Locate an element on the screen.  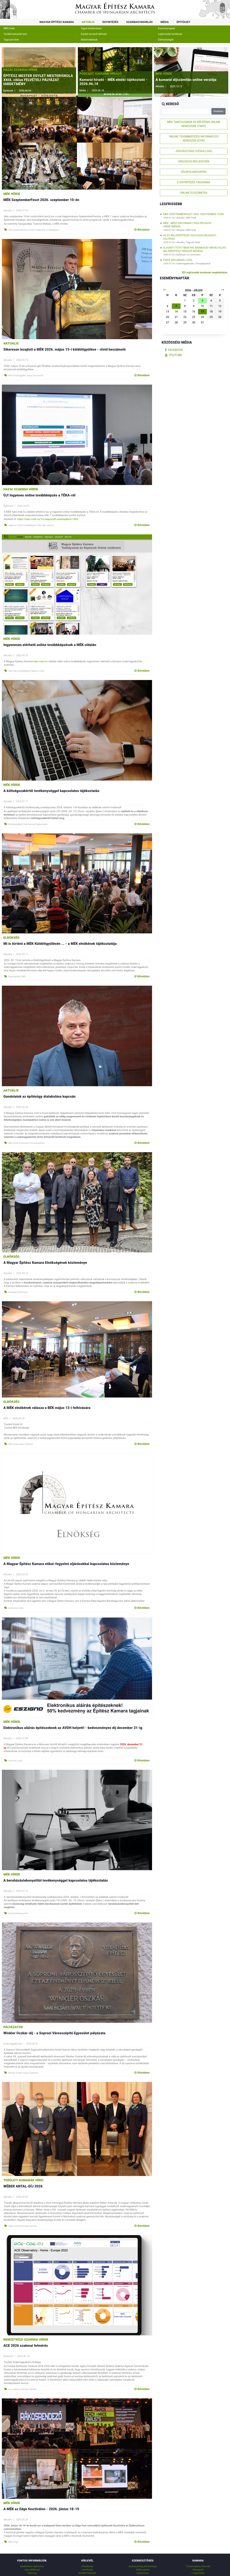
ORSZÁGOS NÉVJEGYZÉK is located at coordinates (193, 161).